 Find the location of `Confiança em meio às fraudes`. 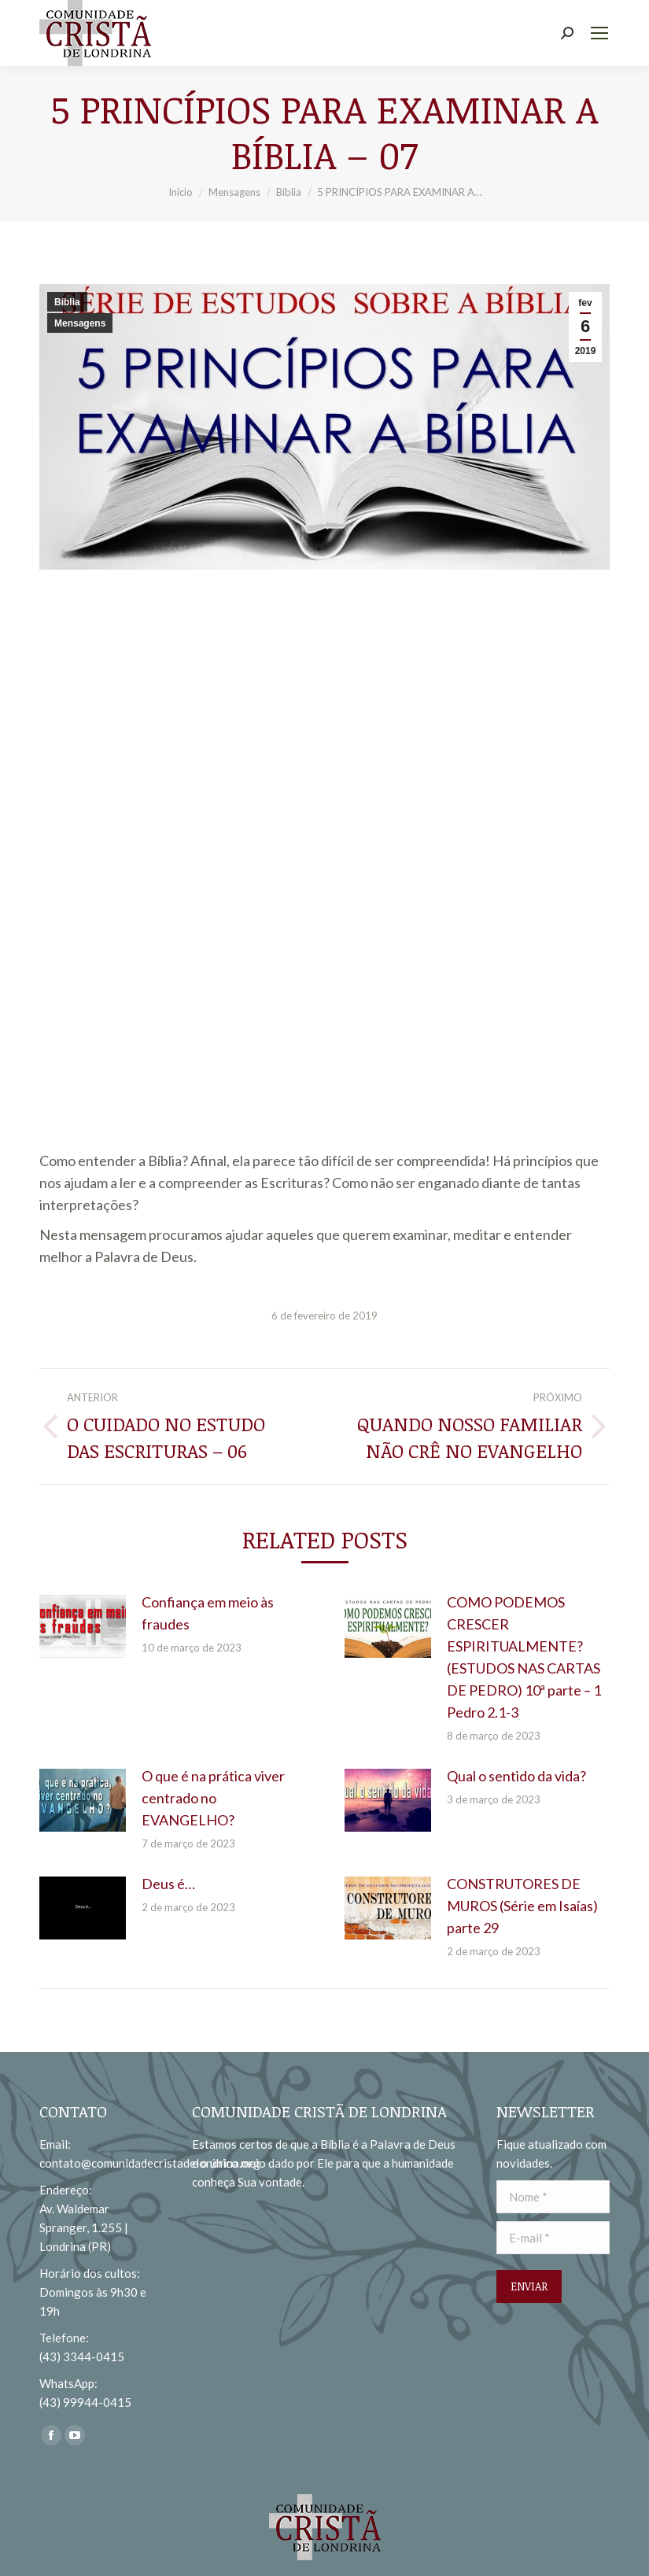

Confiança em meio às fraudes is located at coordinates (208, 1613).